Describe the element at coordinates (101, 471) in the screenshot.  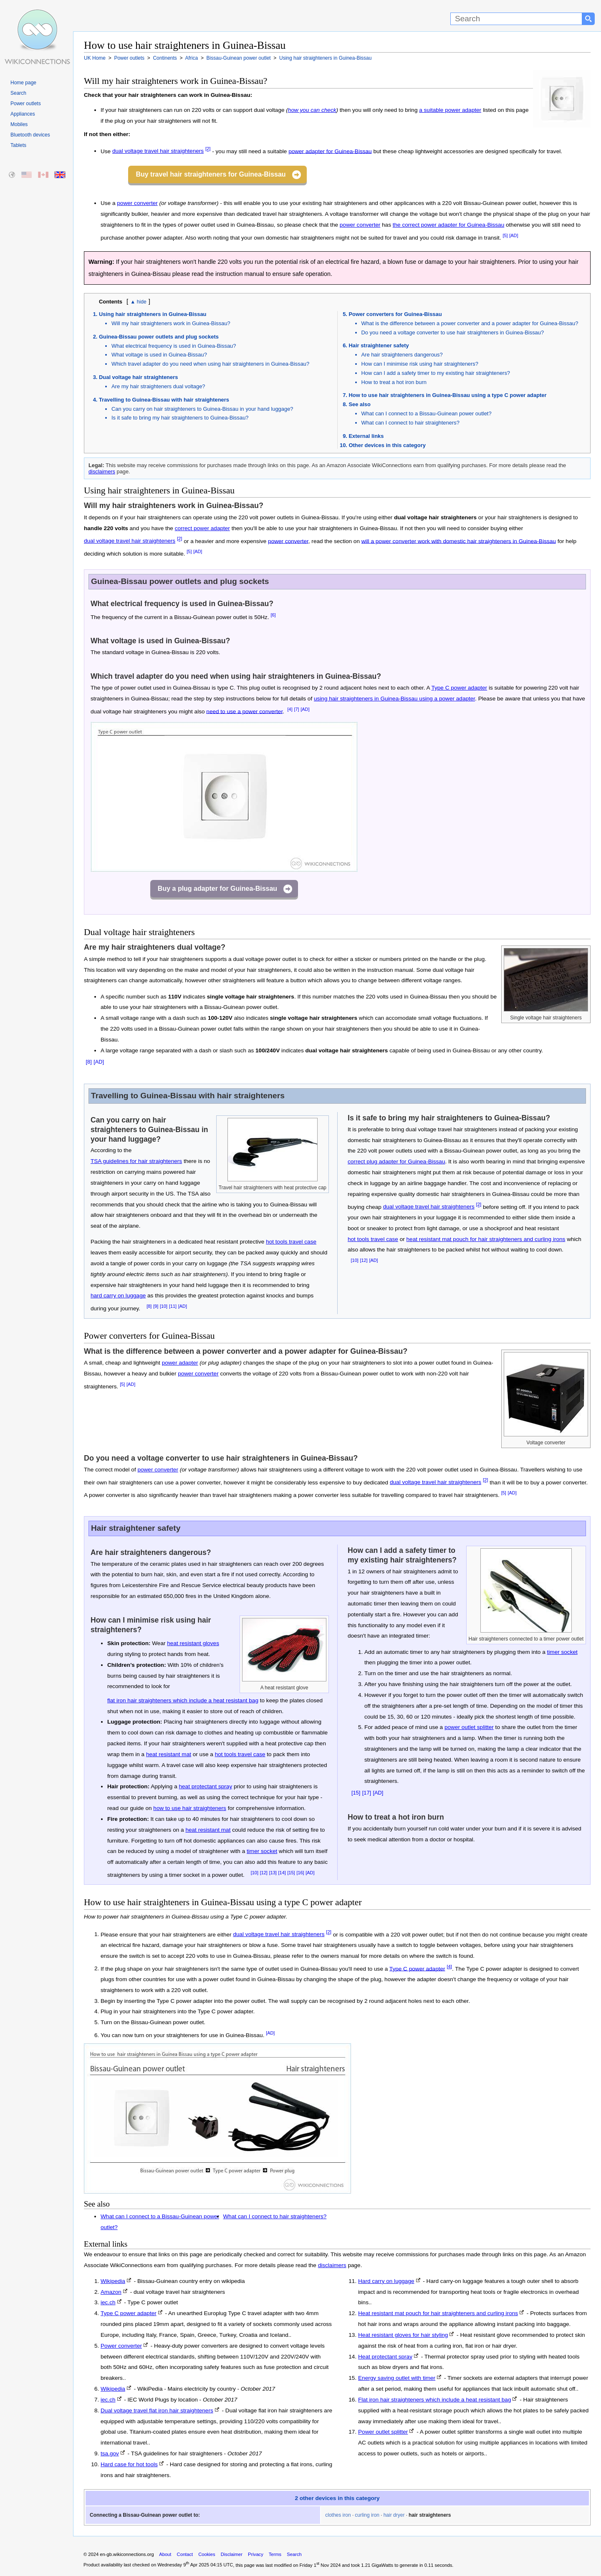
I see `disclaimers` at that location.